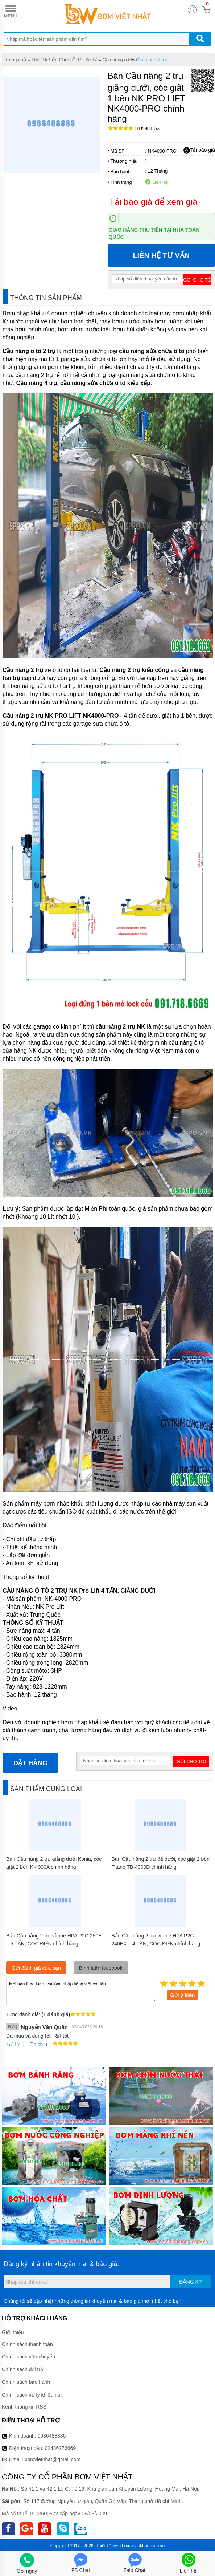  I want to click on Thích, so click(34, 2044).